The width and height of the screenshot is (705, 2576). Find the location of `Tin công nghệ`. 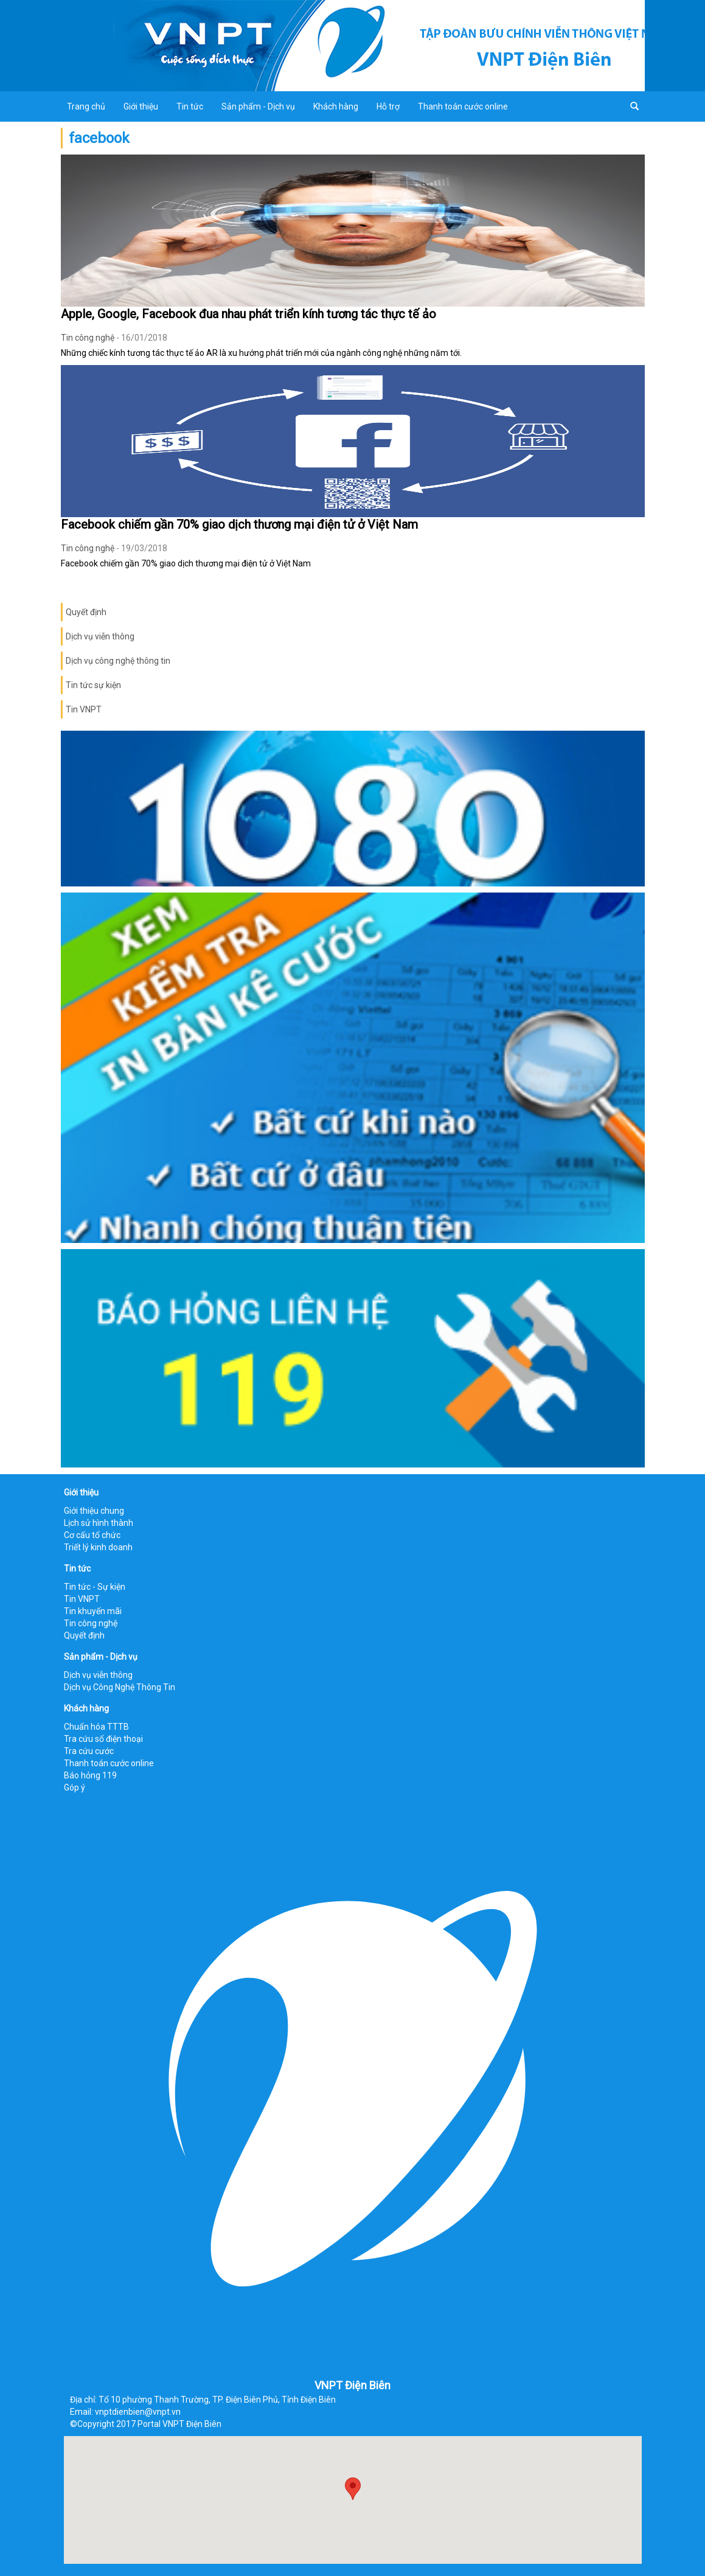

Tin công nghệ is located at coordinates (87, 338).